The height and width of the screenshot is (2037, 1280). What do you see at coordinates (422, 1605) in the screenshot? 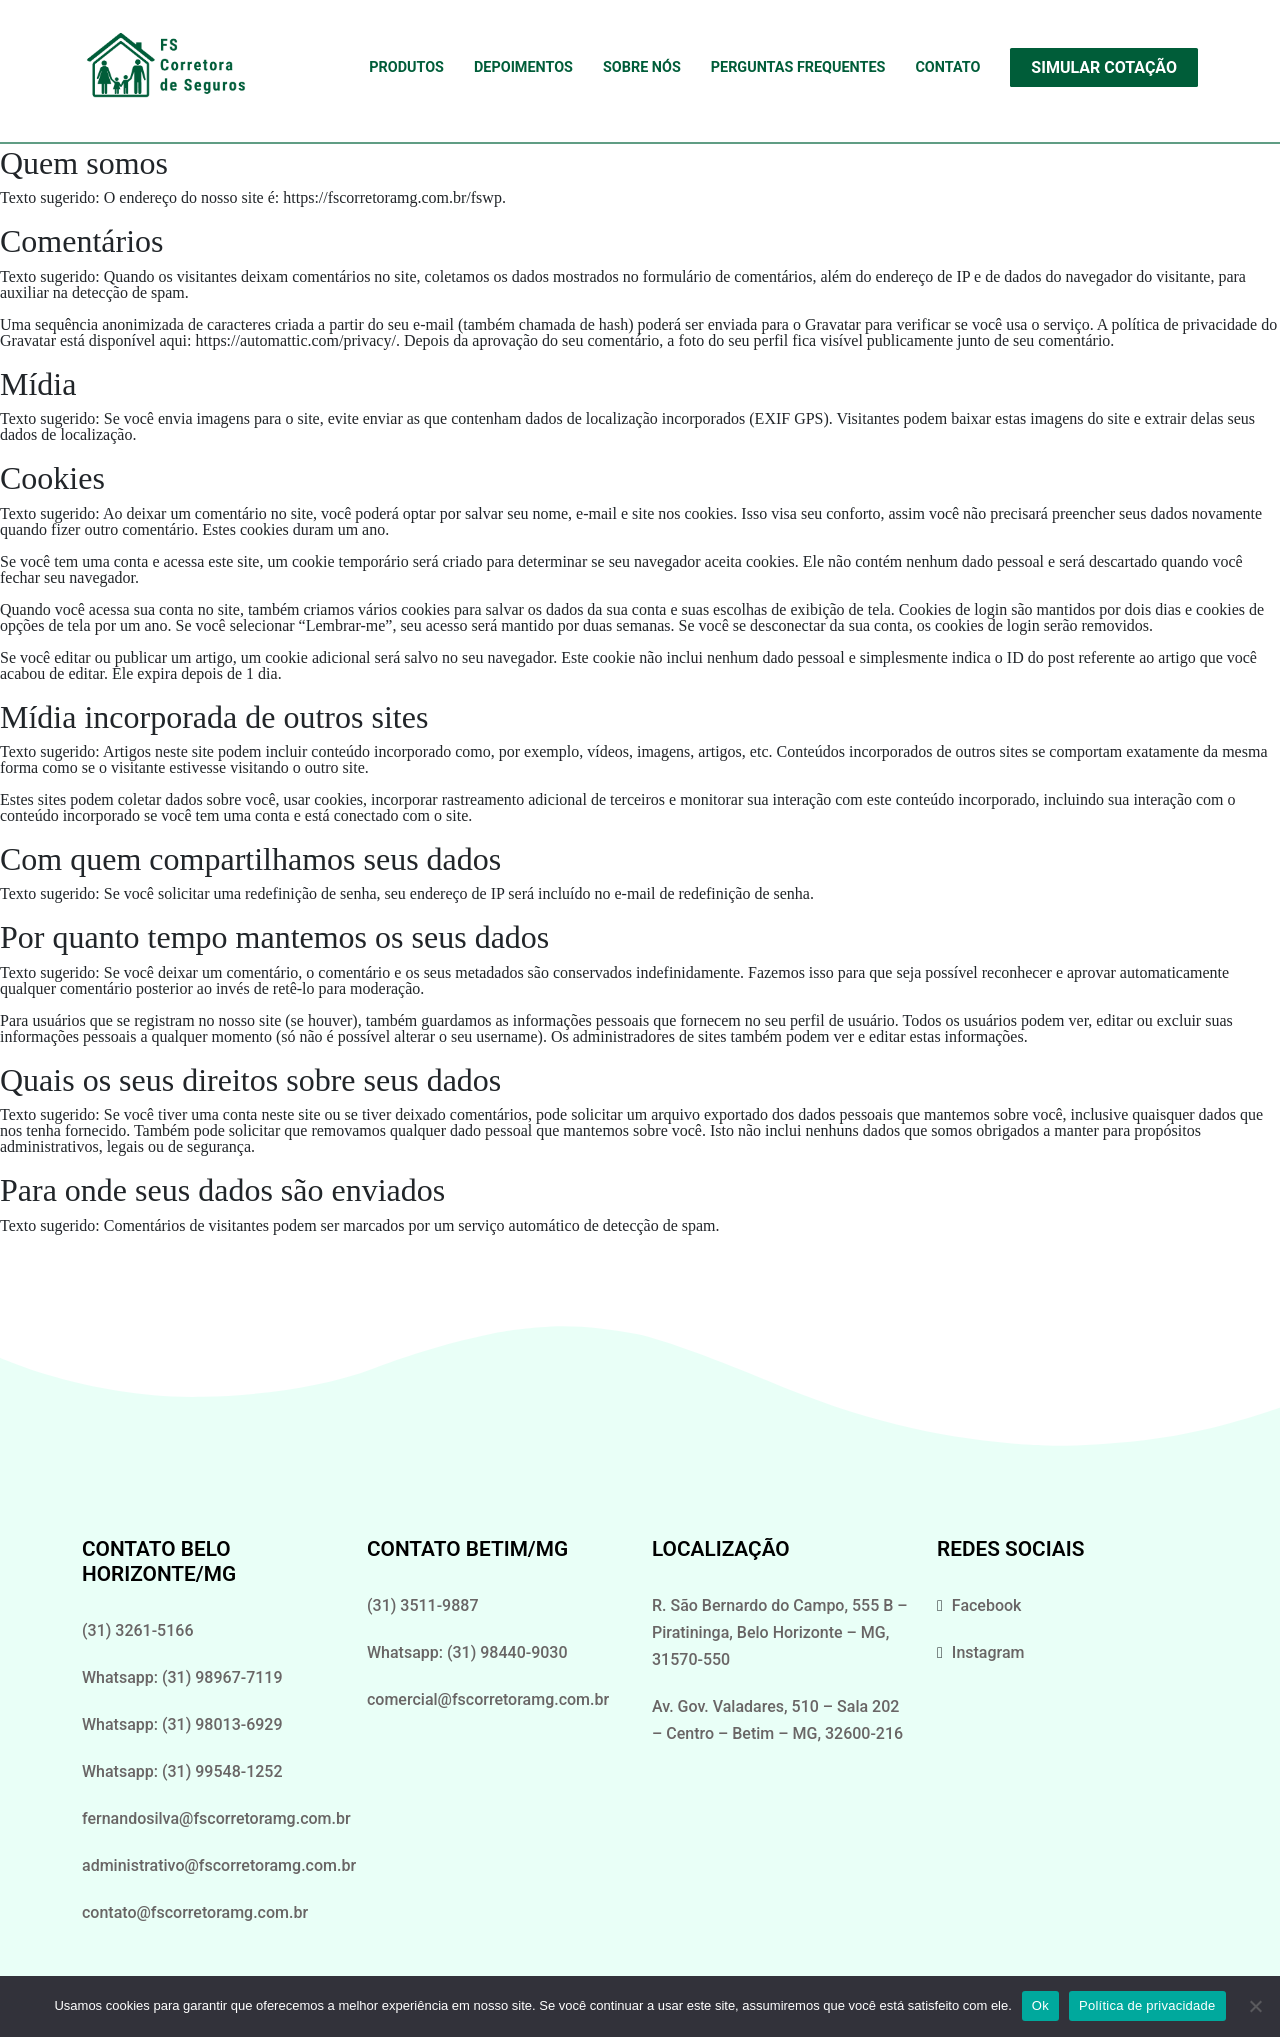
I see `(31) 3511-9887` at bounding box center [422, 1605].